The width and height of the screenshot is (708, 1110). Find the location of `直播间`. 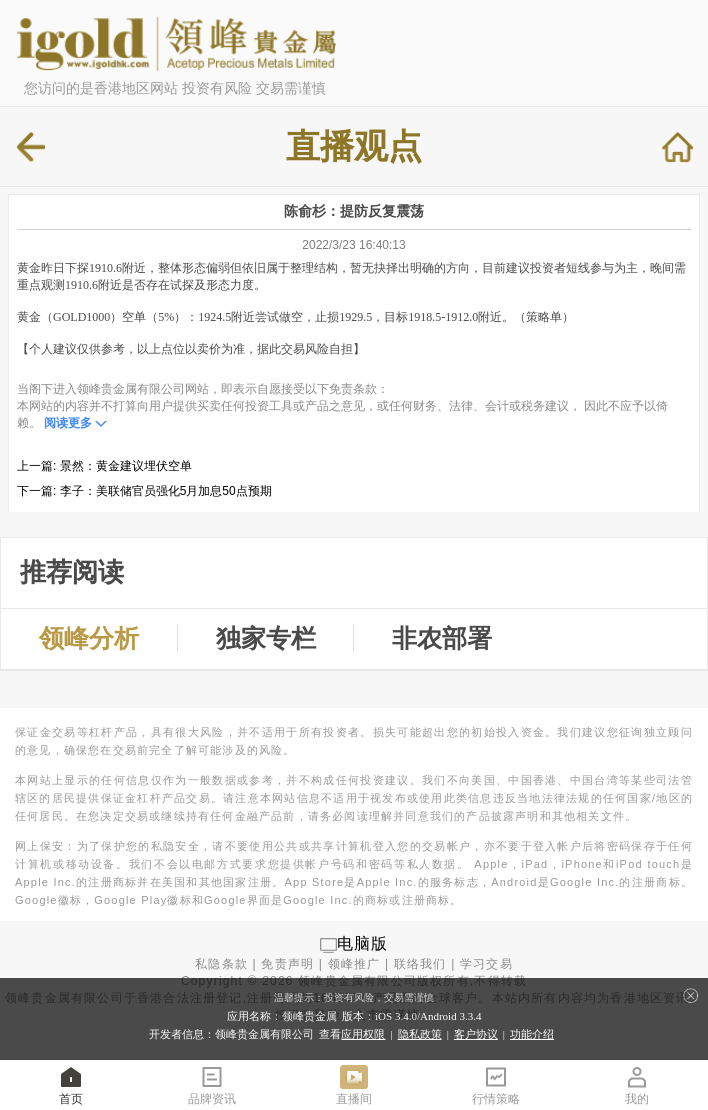

直播间 is located at coordinates (354, 1084).